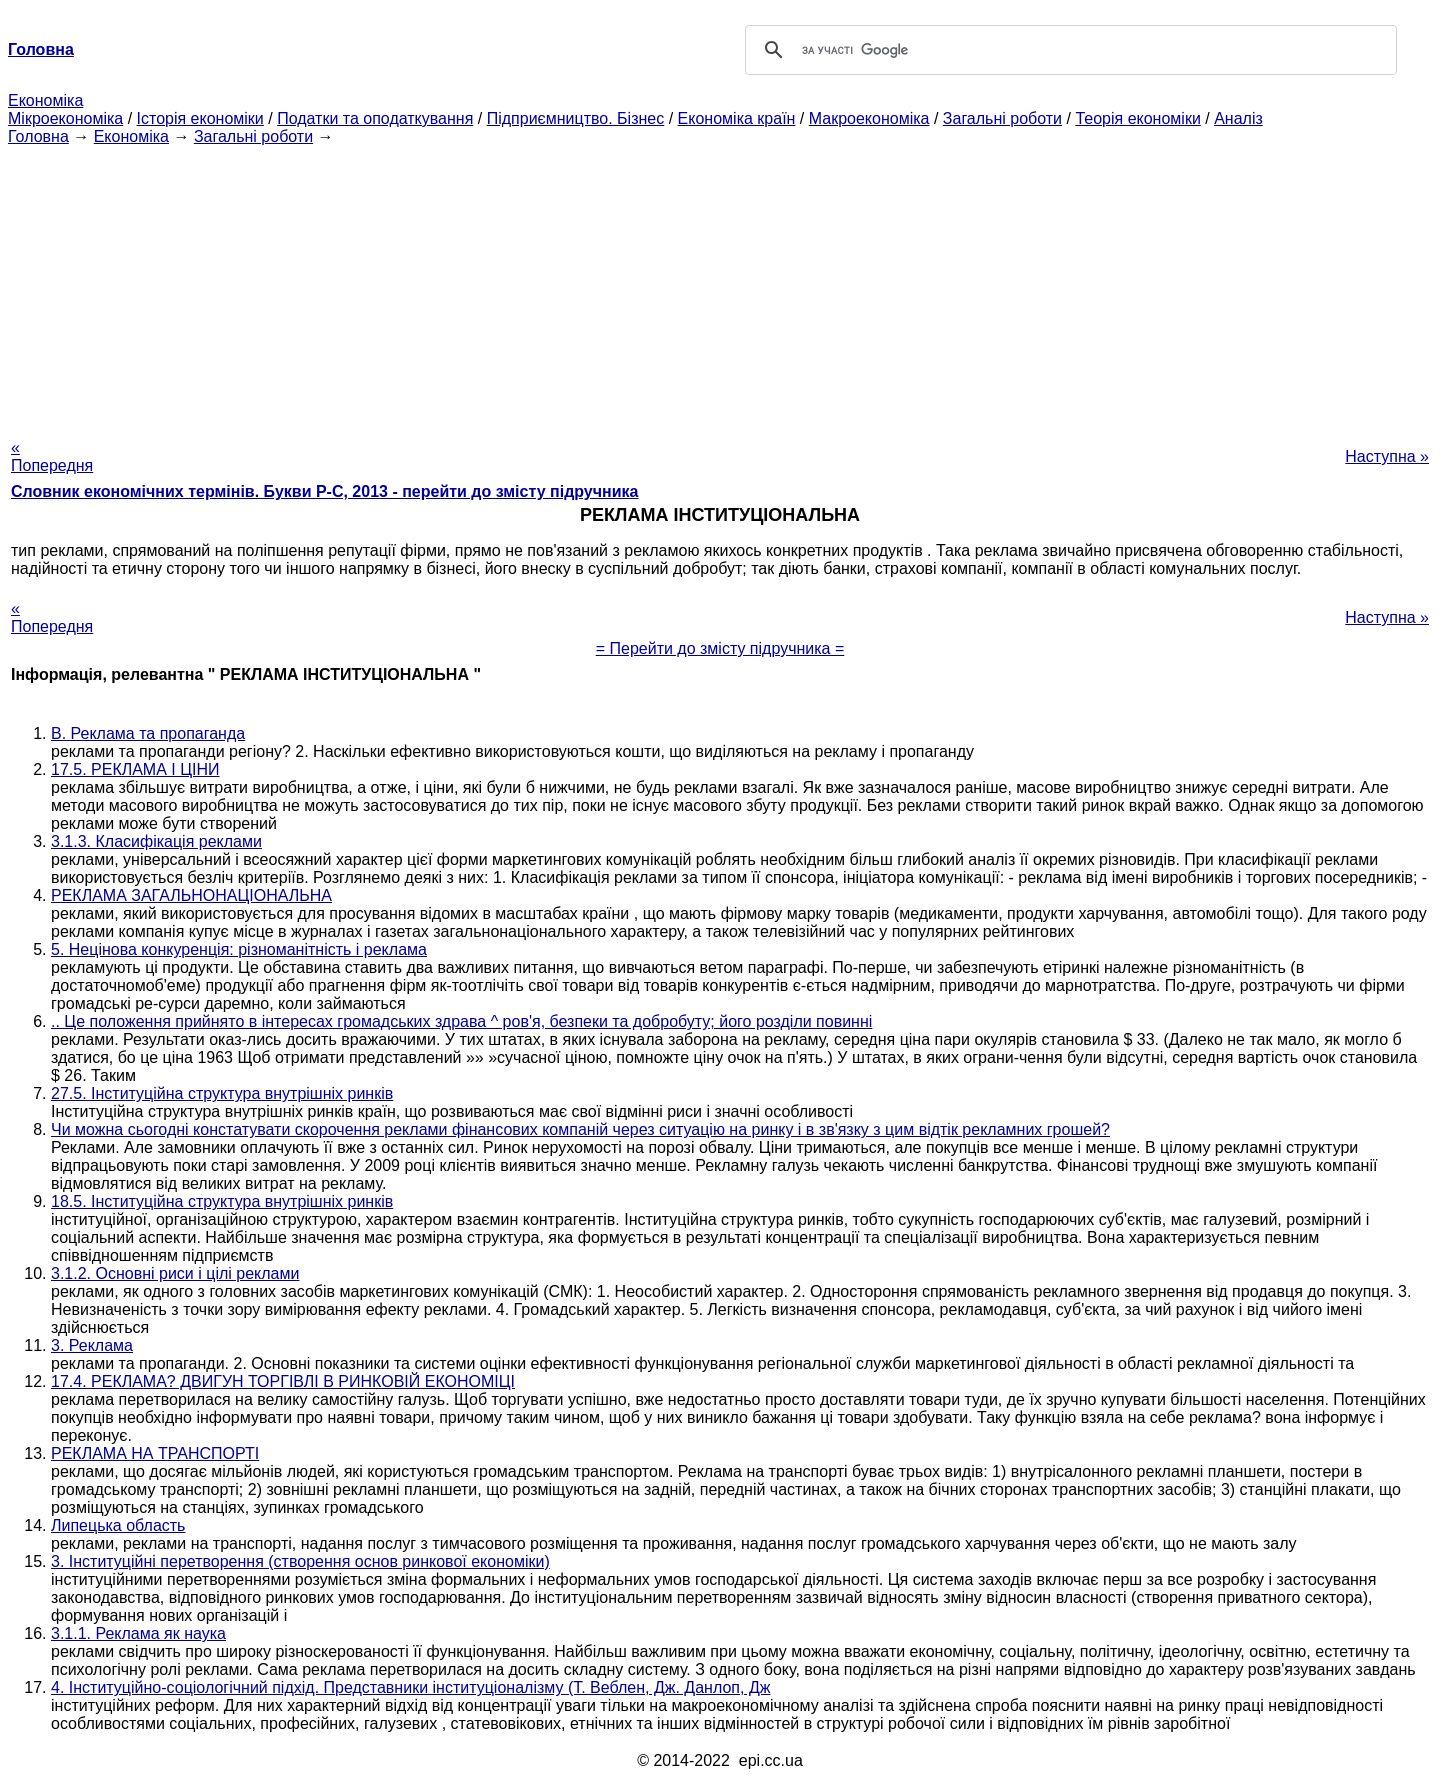 The width and height of the screenshot is (1440, 1778). Describe the element at coordinates (461, 1021) in the screenshot. I see `.. Це положення прийнято в інтересах громадських здрава ^ ров'я, безпеки та добробуту; його розділи повинні` at that location.